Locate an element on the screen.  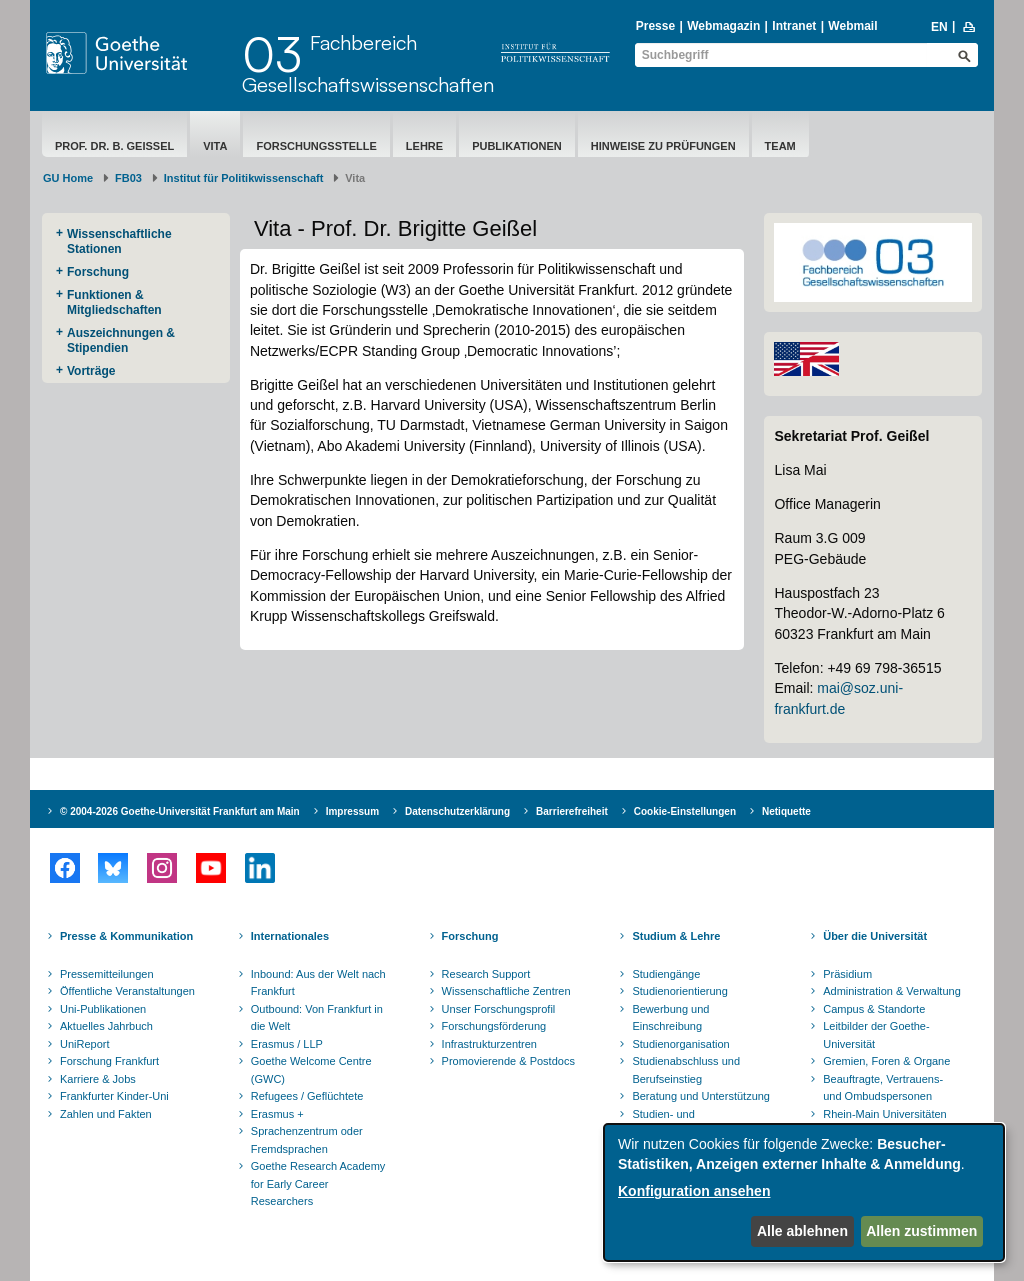
Campus & Standorte is located at coordinates (874, 1009).